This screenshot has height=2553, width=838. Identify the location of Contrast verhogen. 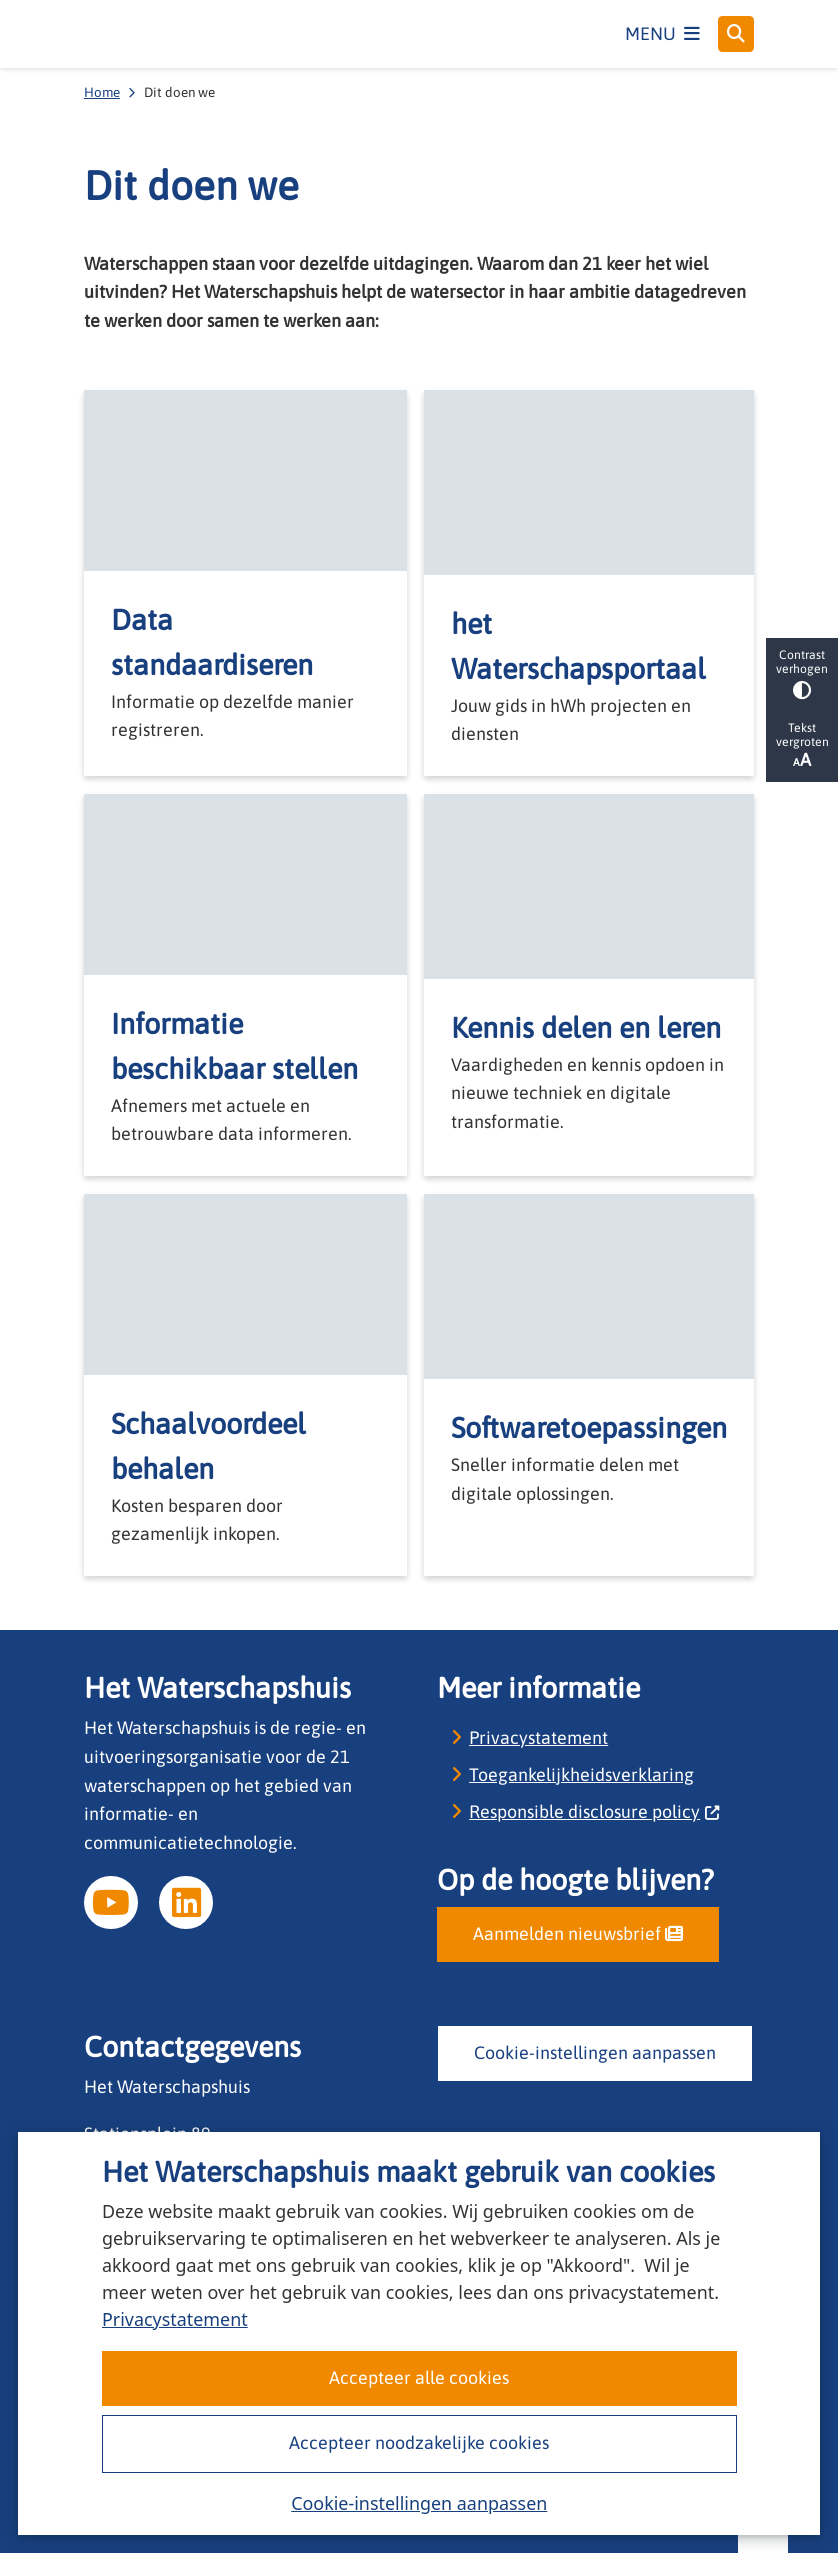
(802, 673).